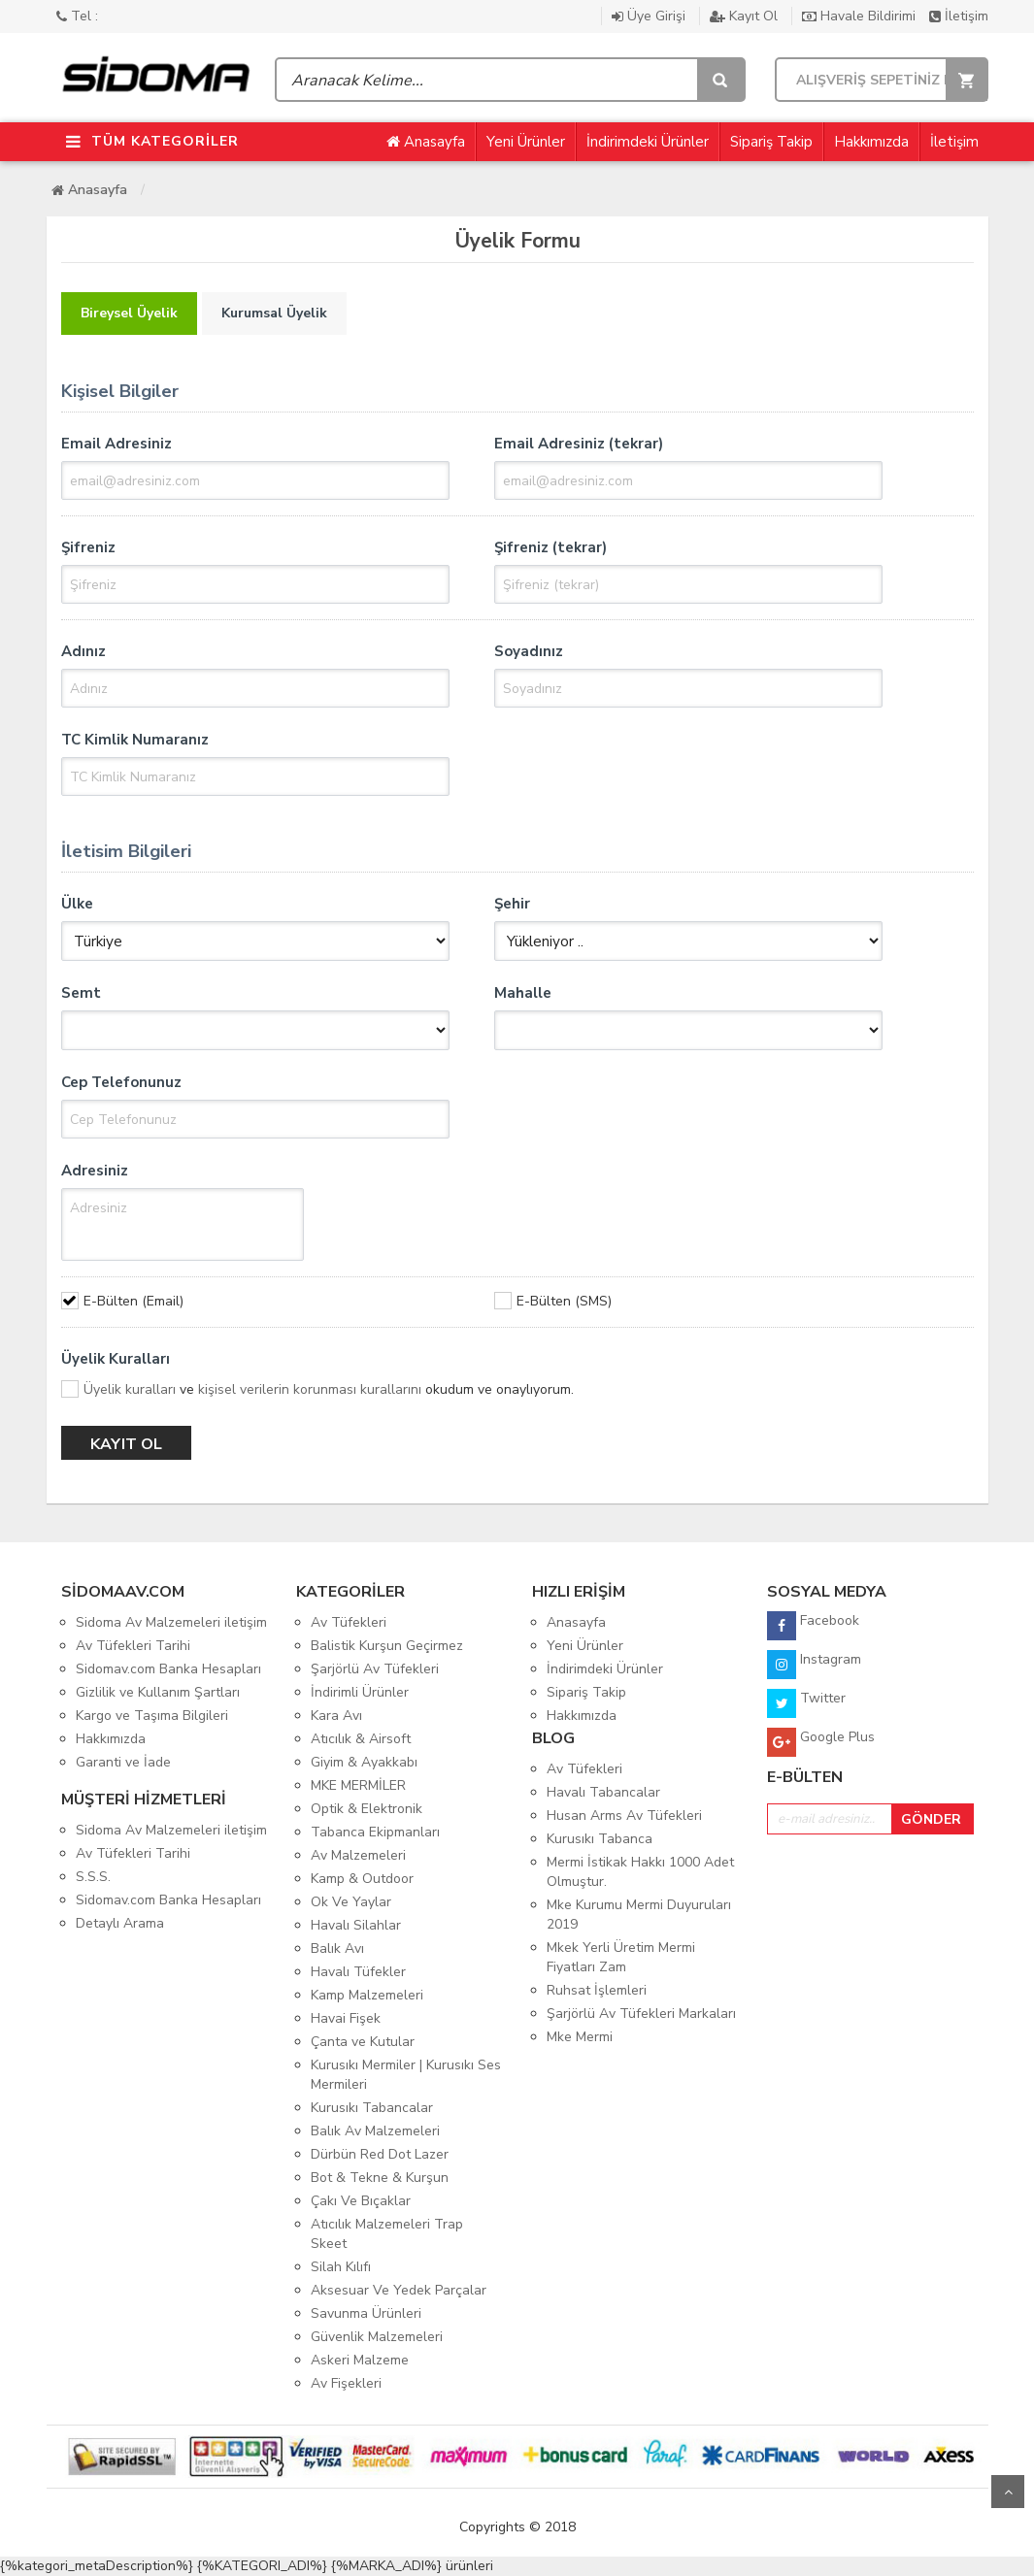 This screenshot has height=2576, width=1034. Describe the element at coordinates (821, 1742) in the screenshot. I see `Google Plus` at that location.